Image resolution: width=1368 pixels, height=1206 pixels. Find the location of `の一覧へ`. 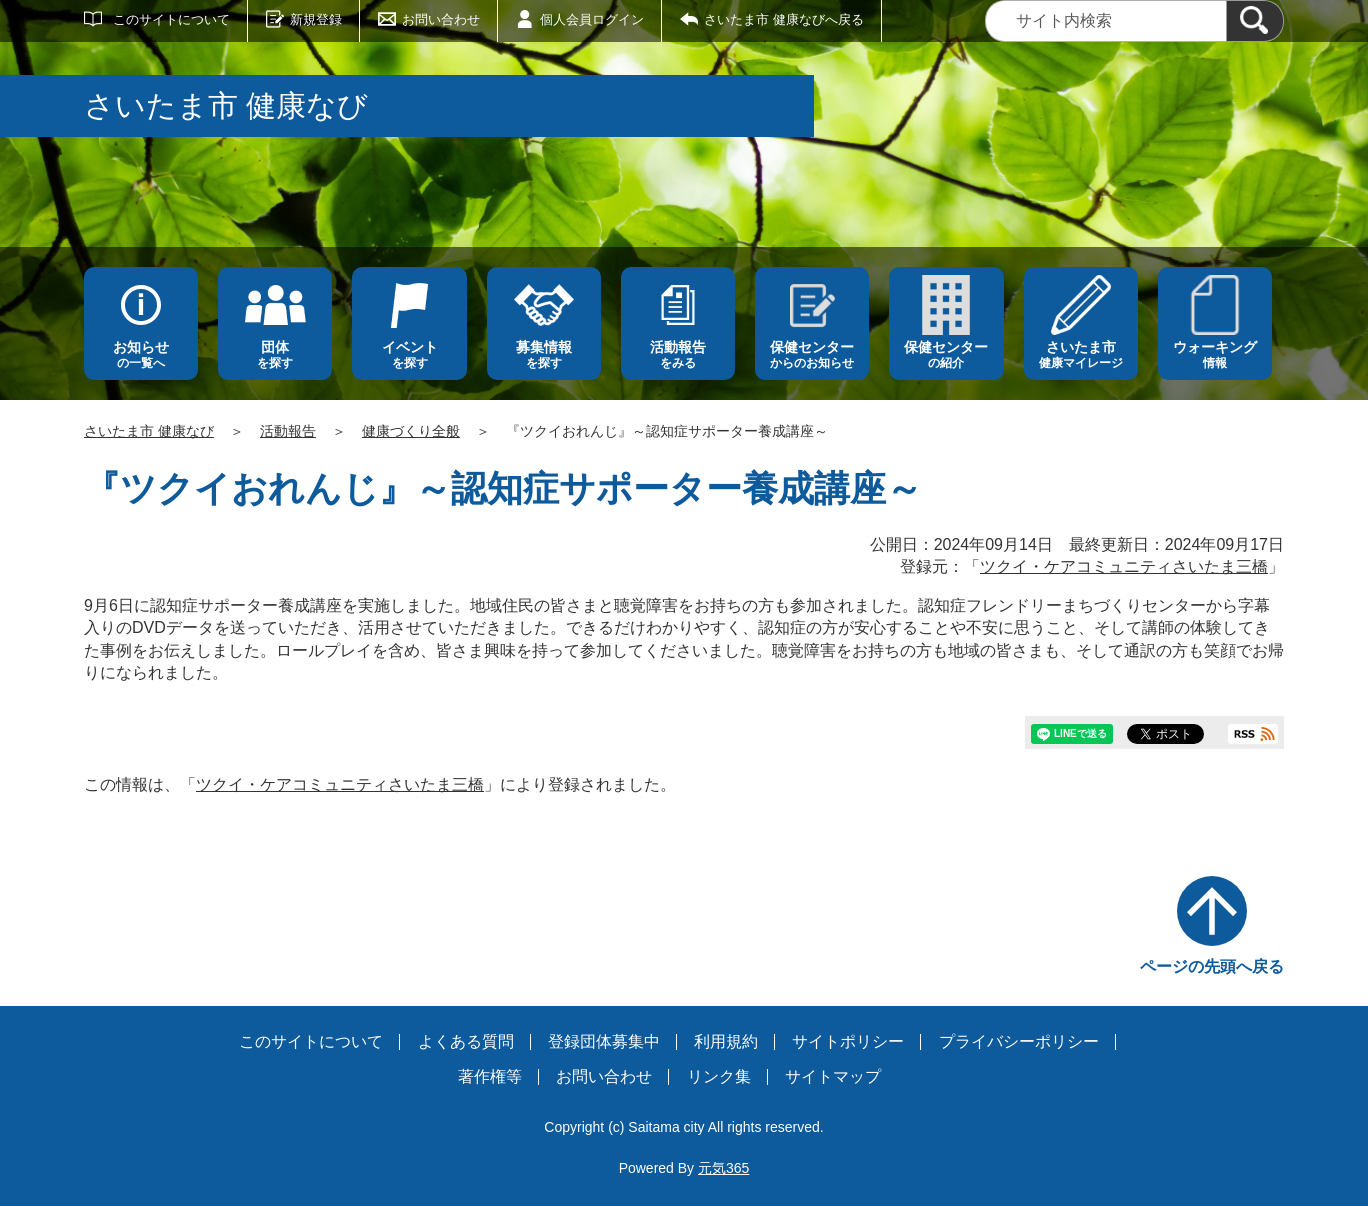

の一覧へ is located at coordinates (141, 354).